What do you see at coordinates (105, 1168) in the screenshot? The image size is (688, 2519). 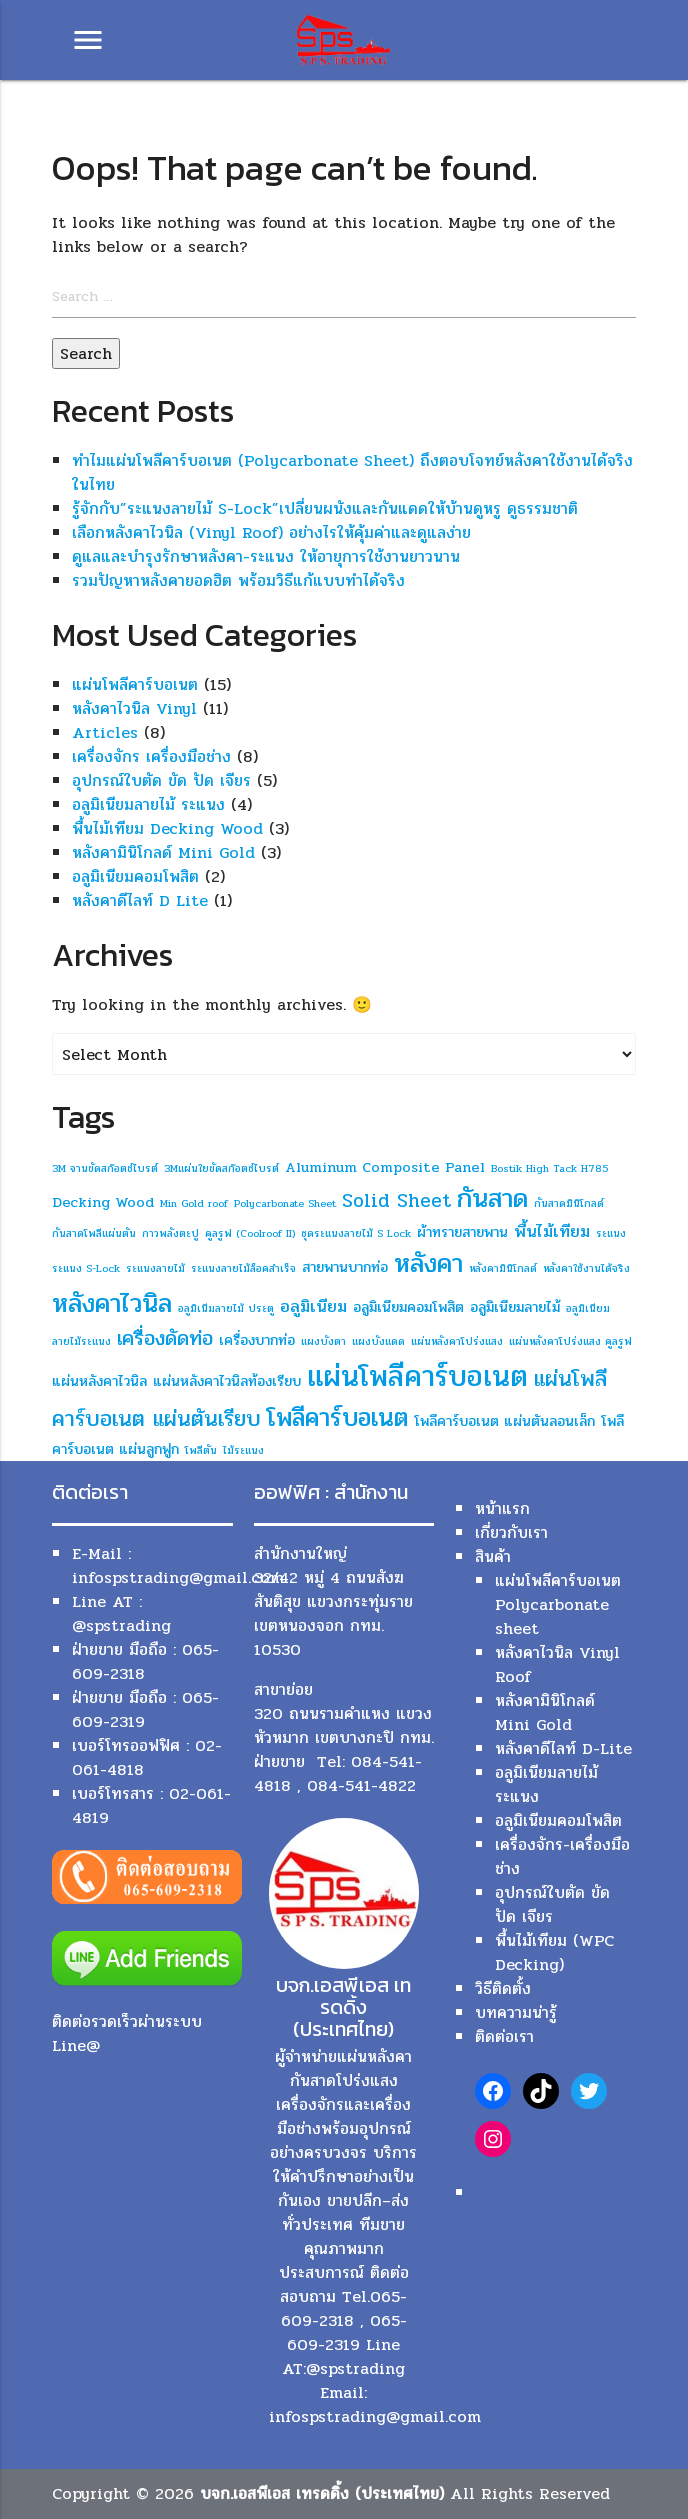 I see `3M จานขัดสก๊อตช์ไบรต์ [3M จานขัดสก๊อตช์ไบรต์ (1 item)]` at bounding box center [105, 1168].